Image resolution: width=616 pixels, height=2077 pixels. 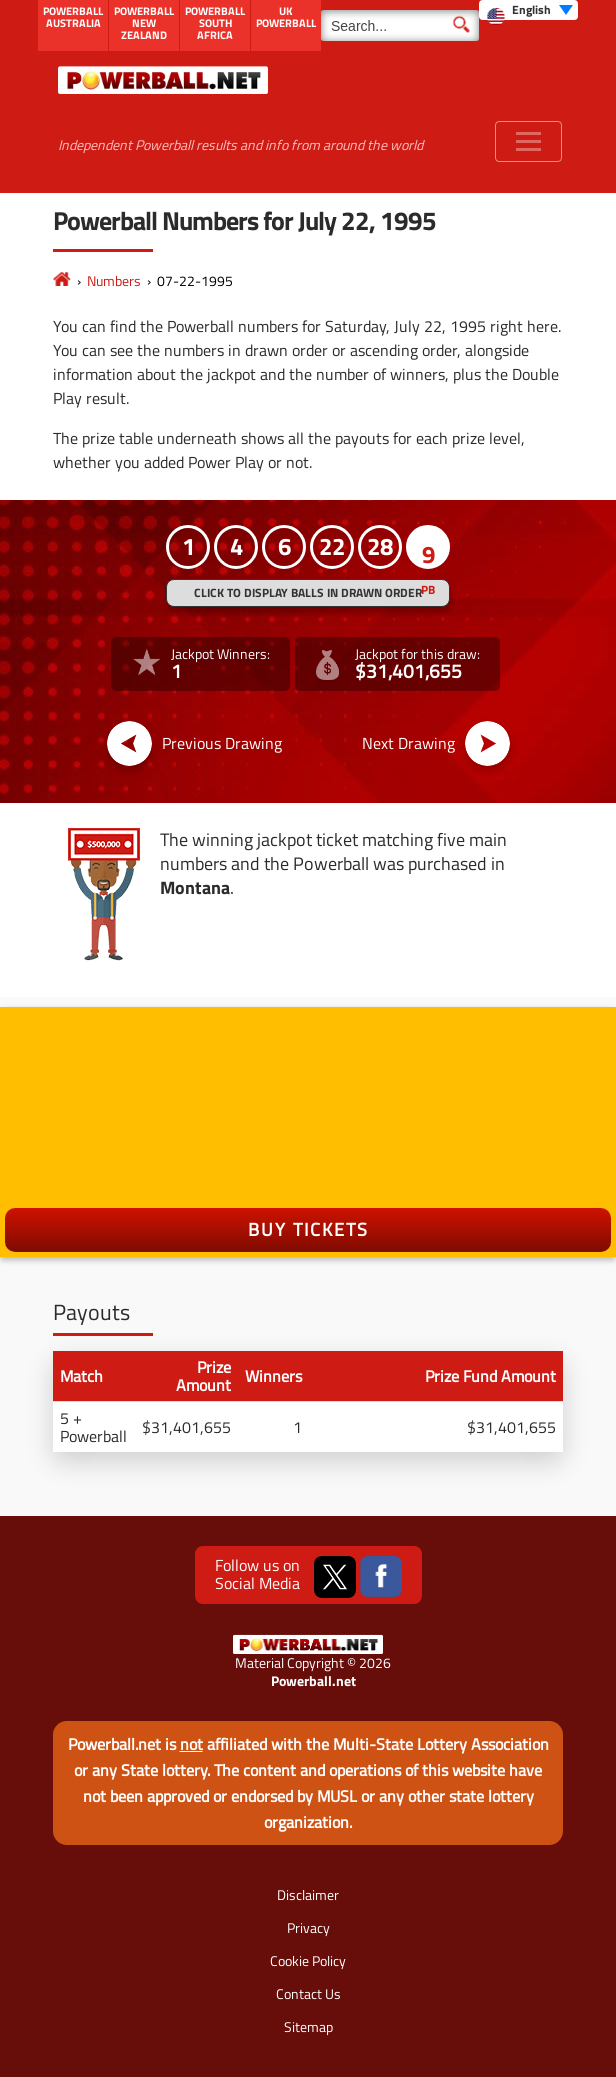 I want to click on [Toggle navigation], so click(x=528, y=141).